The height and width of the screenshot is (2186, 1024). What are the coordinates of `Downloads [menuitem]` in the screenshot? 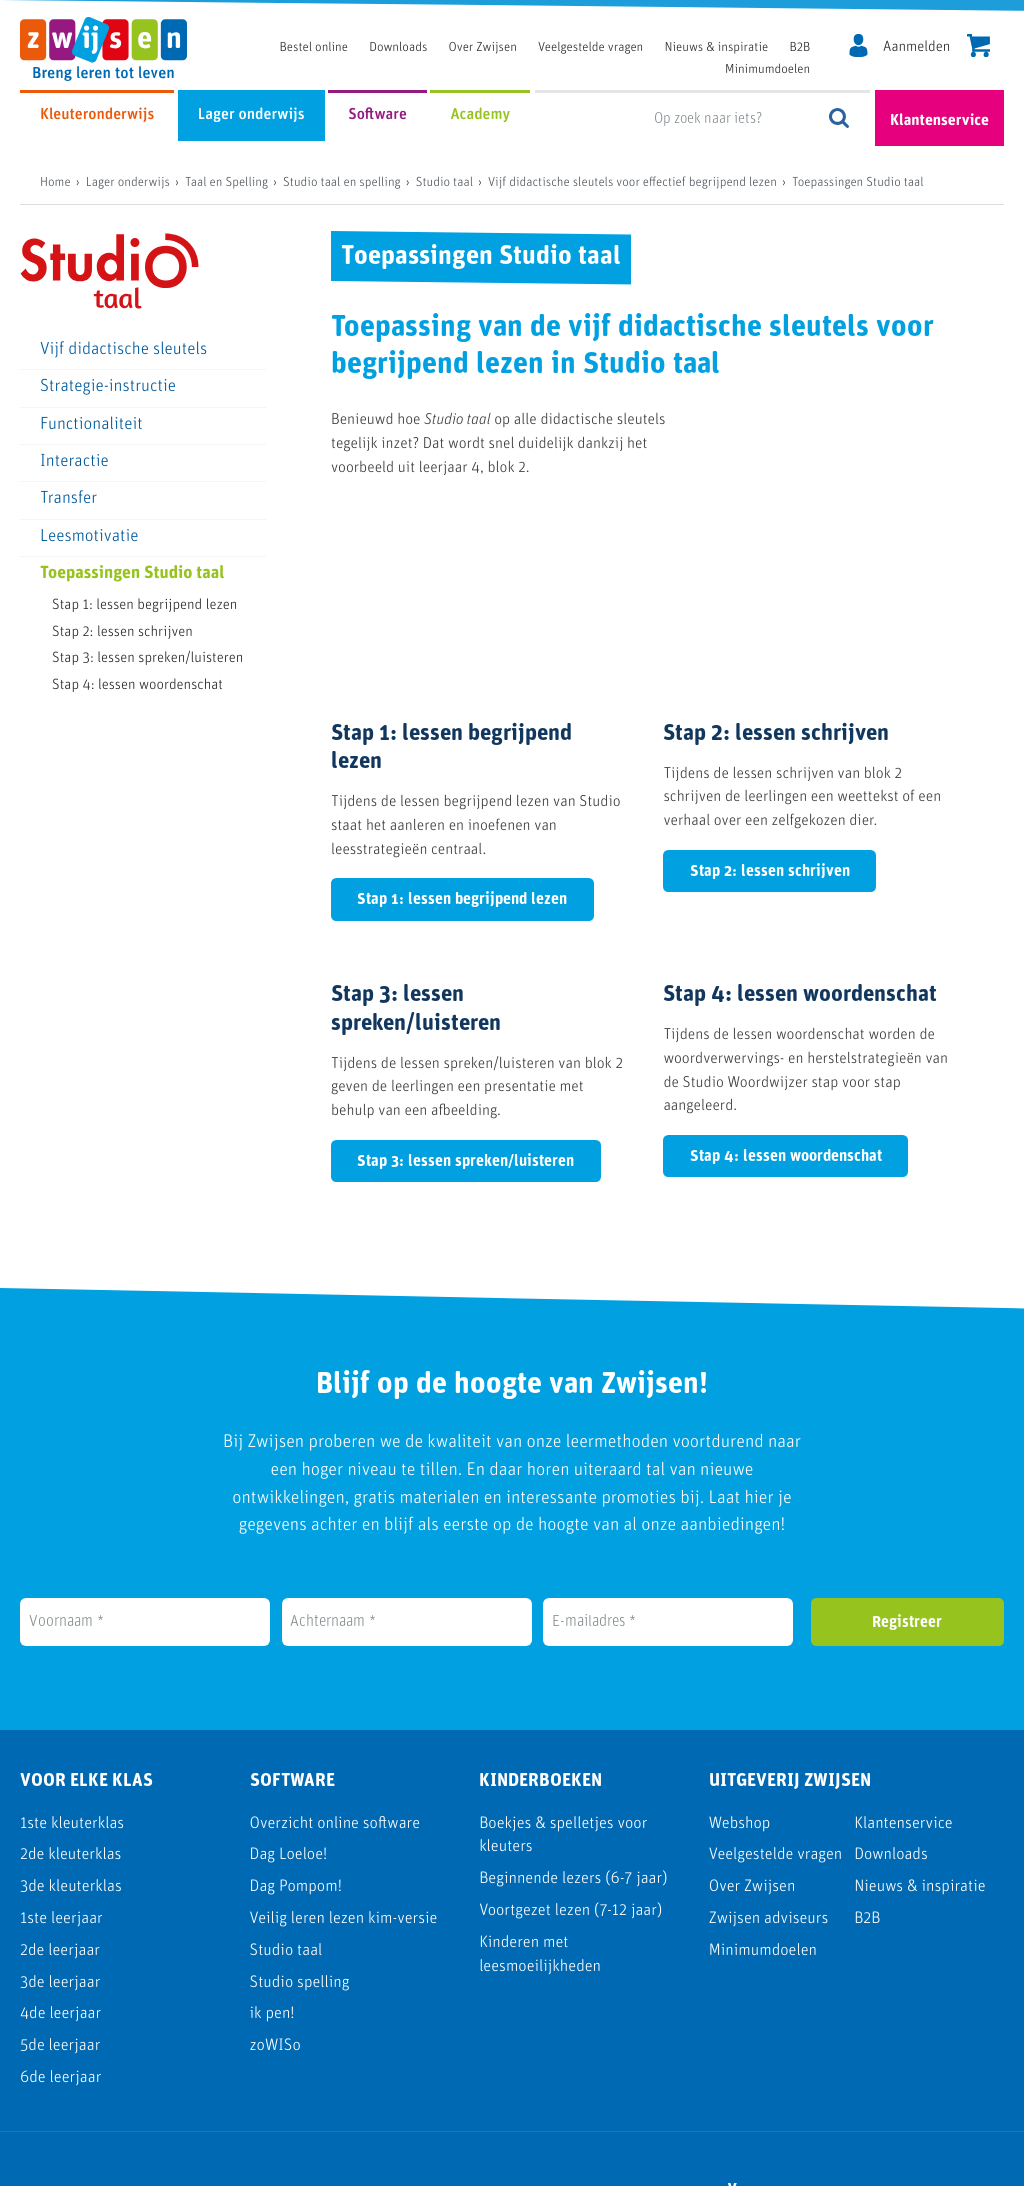 It's located at (398, 48).